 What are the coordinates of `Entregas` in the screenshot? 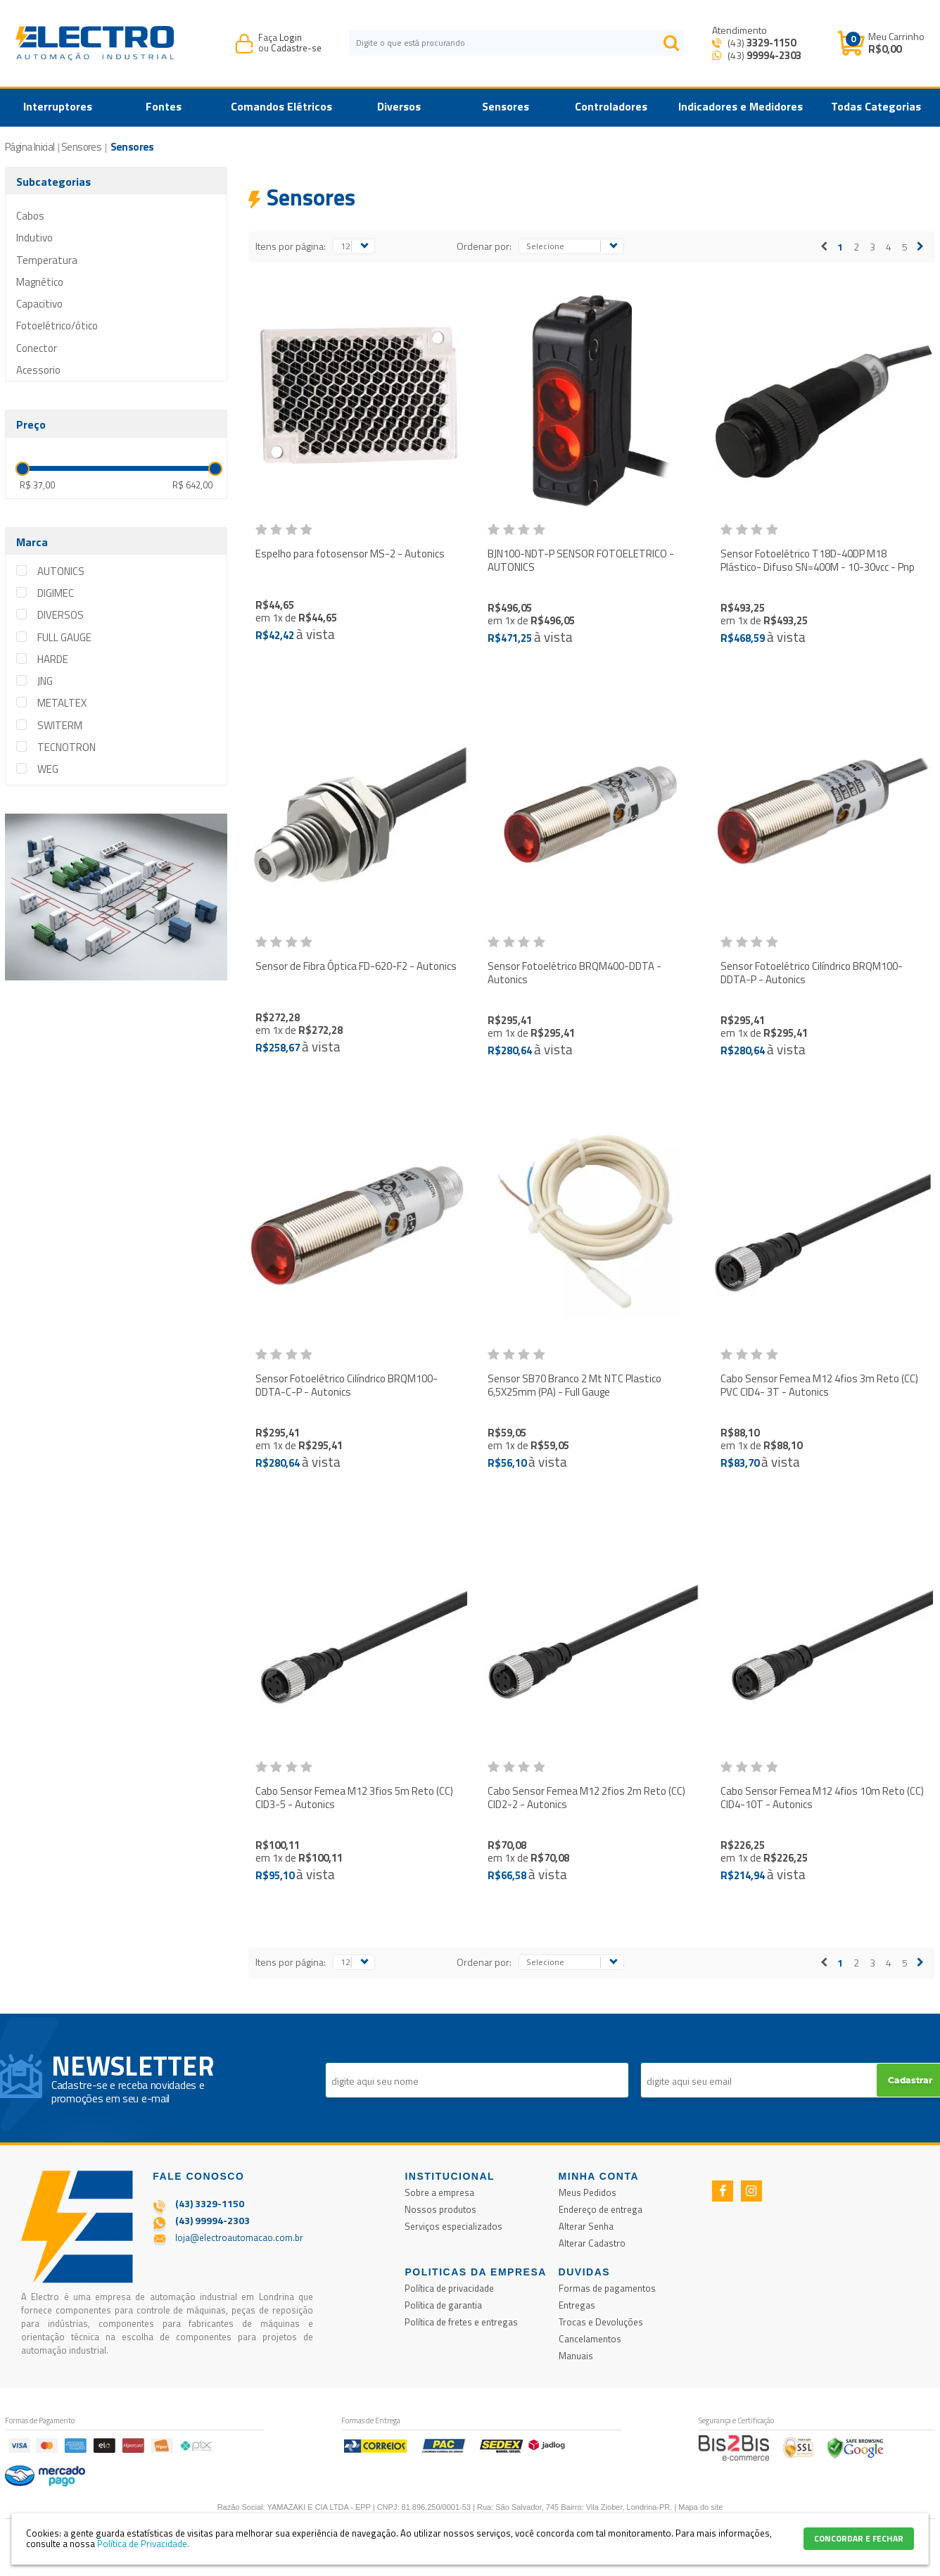 It's located at (577, 2305).